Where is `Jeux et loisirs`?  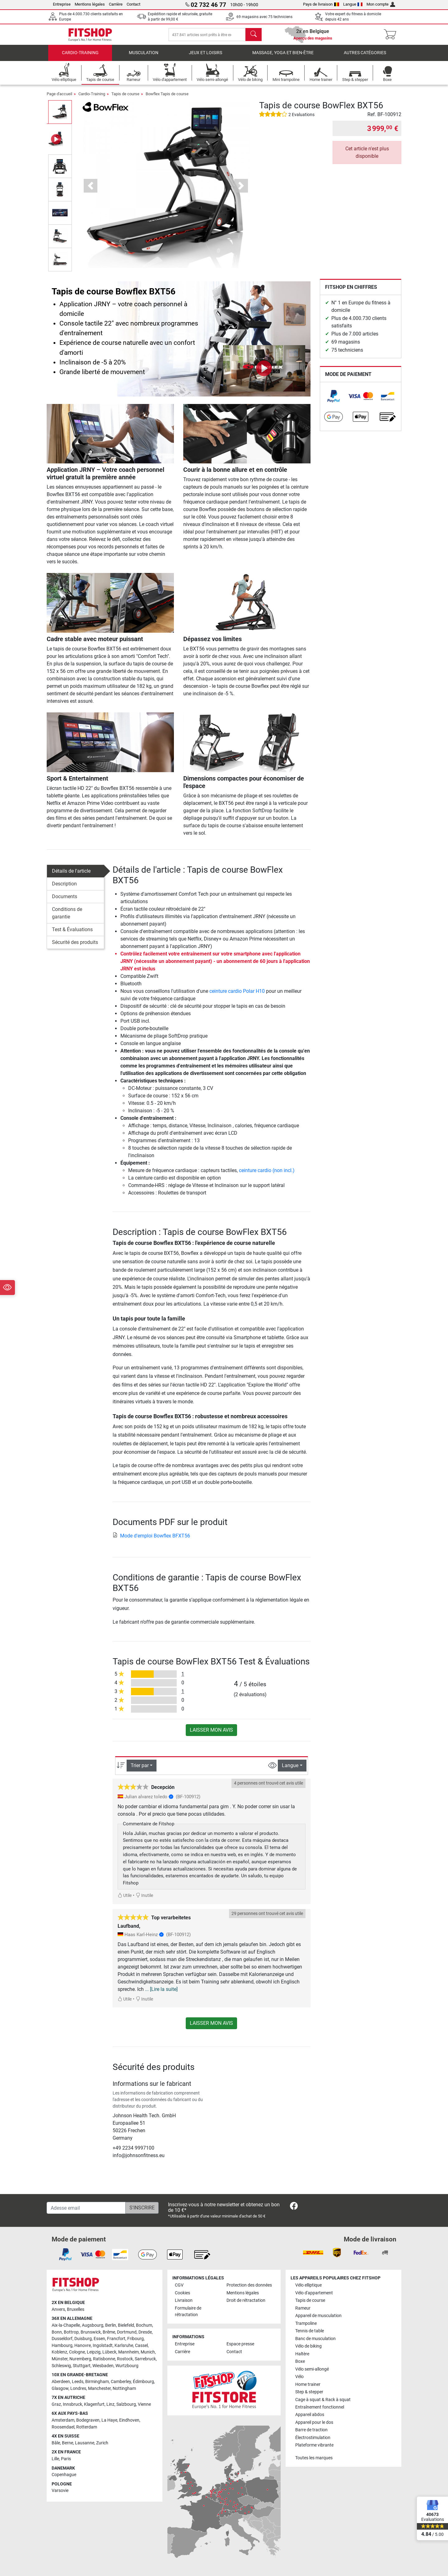
Jeux et loisirs is located at coordinates (205, 57).